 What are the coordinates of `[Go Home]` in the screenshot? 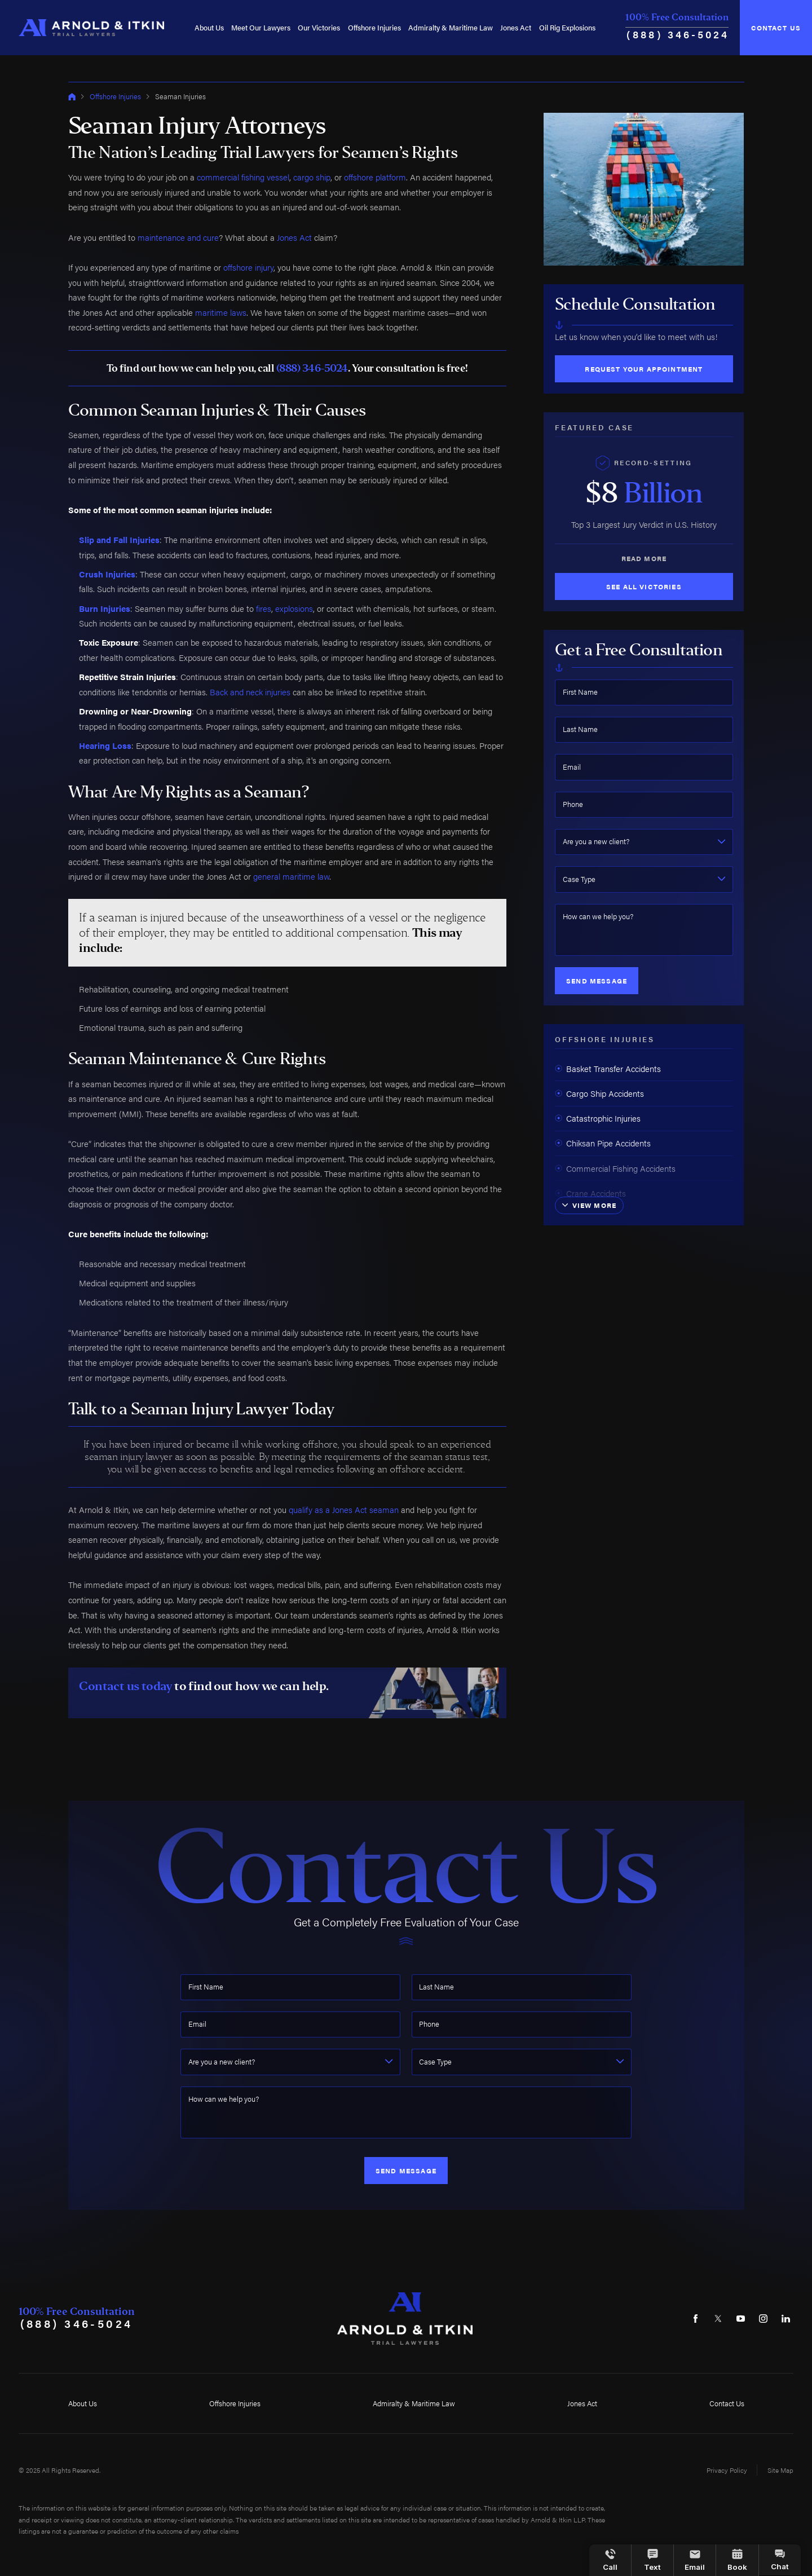 It's located at (72, 96).